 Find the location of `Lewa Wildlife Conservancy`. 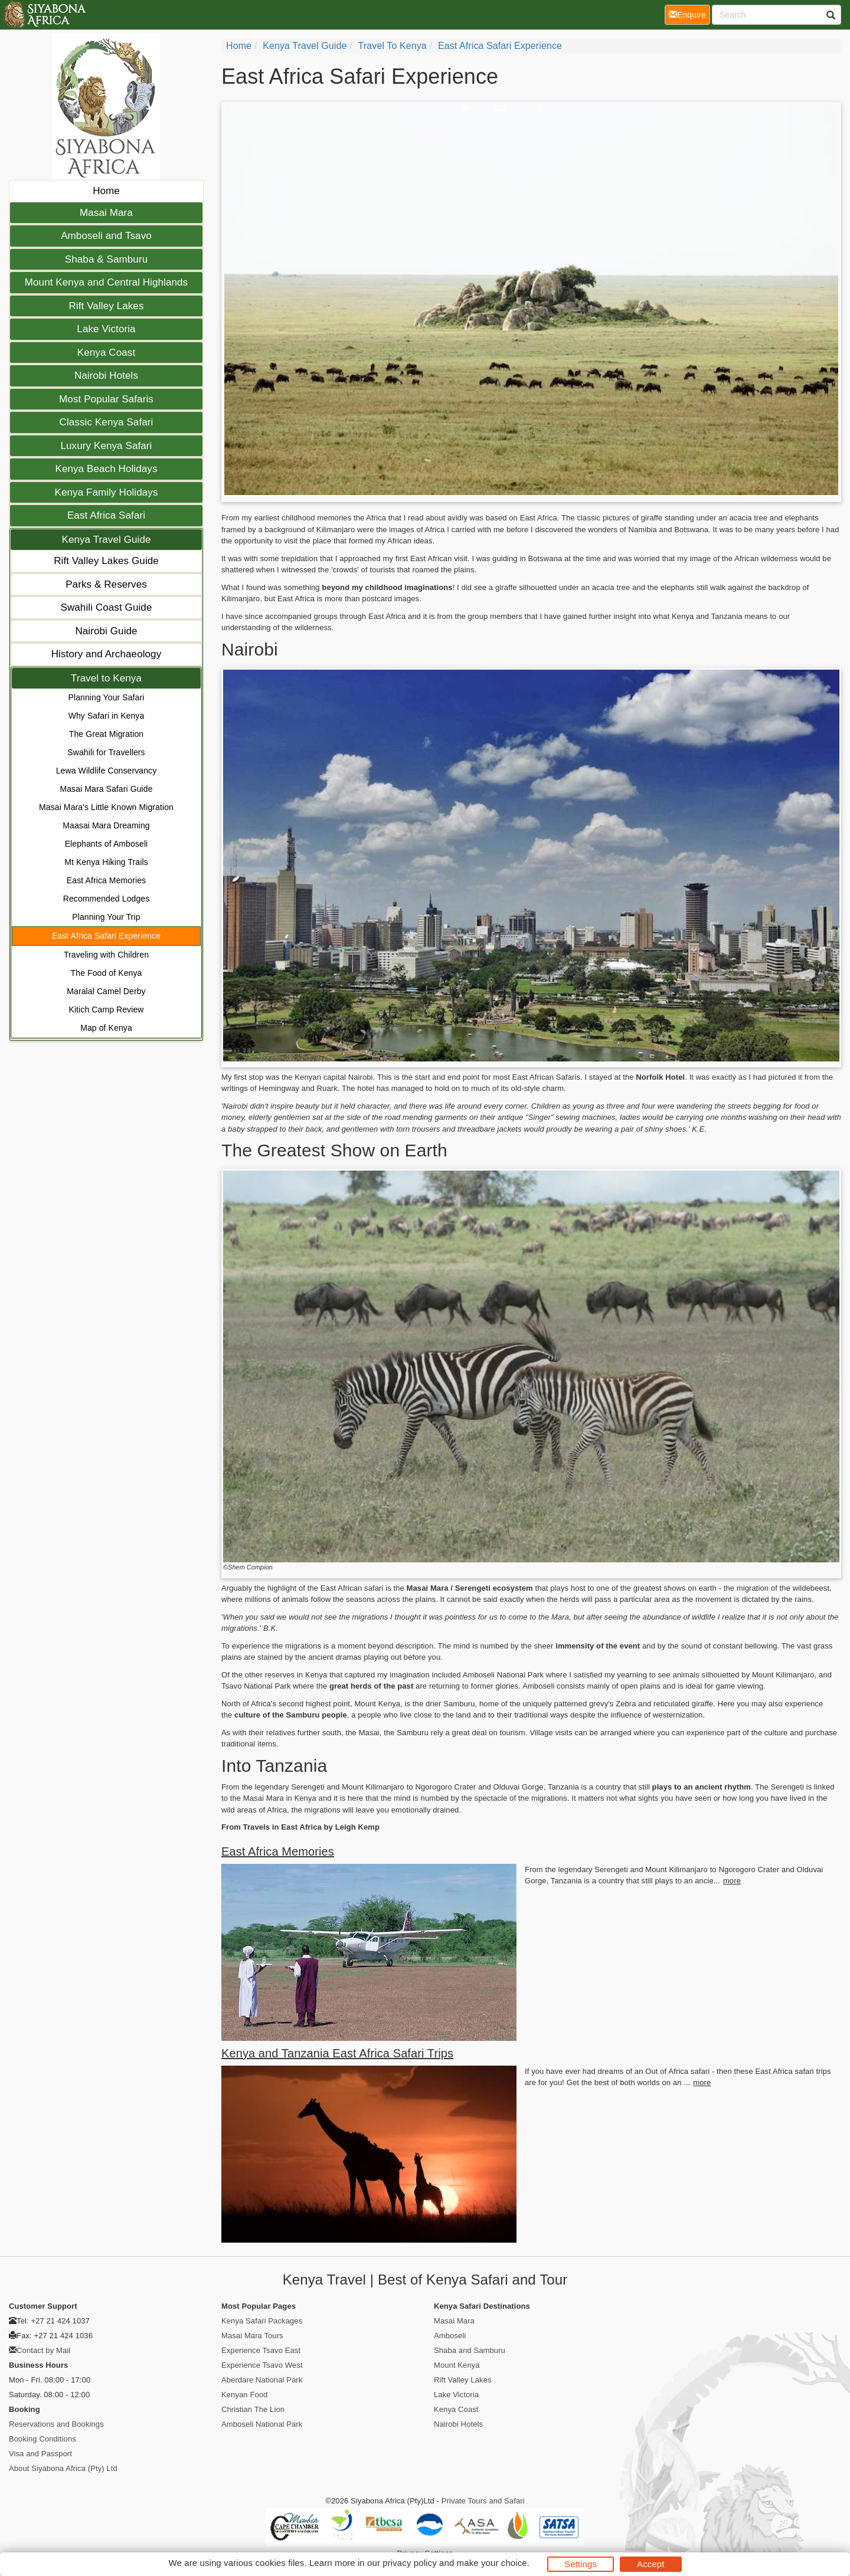

Lewa Wildlife Conservancy is located at coordinates (106, 770).